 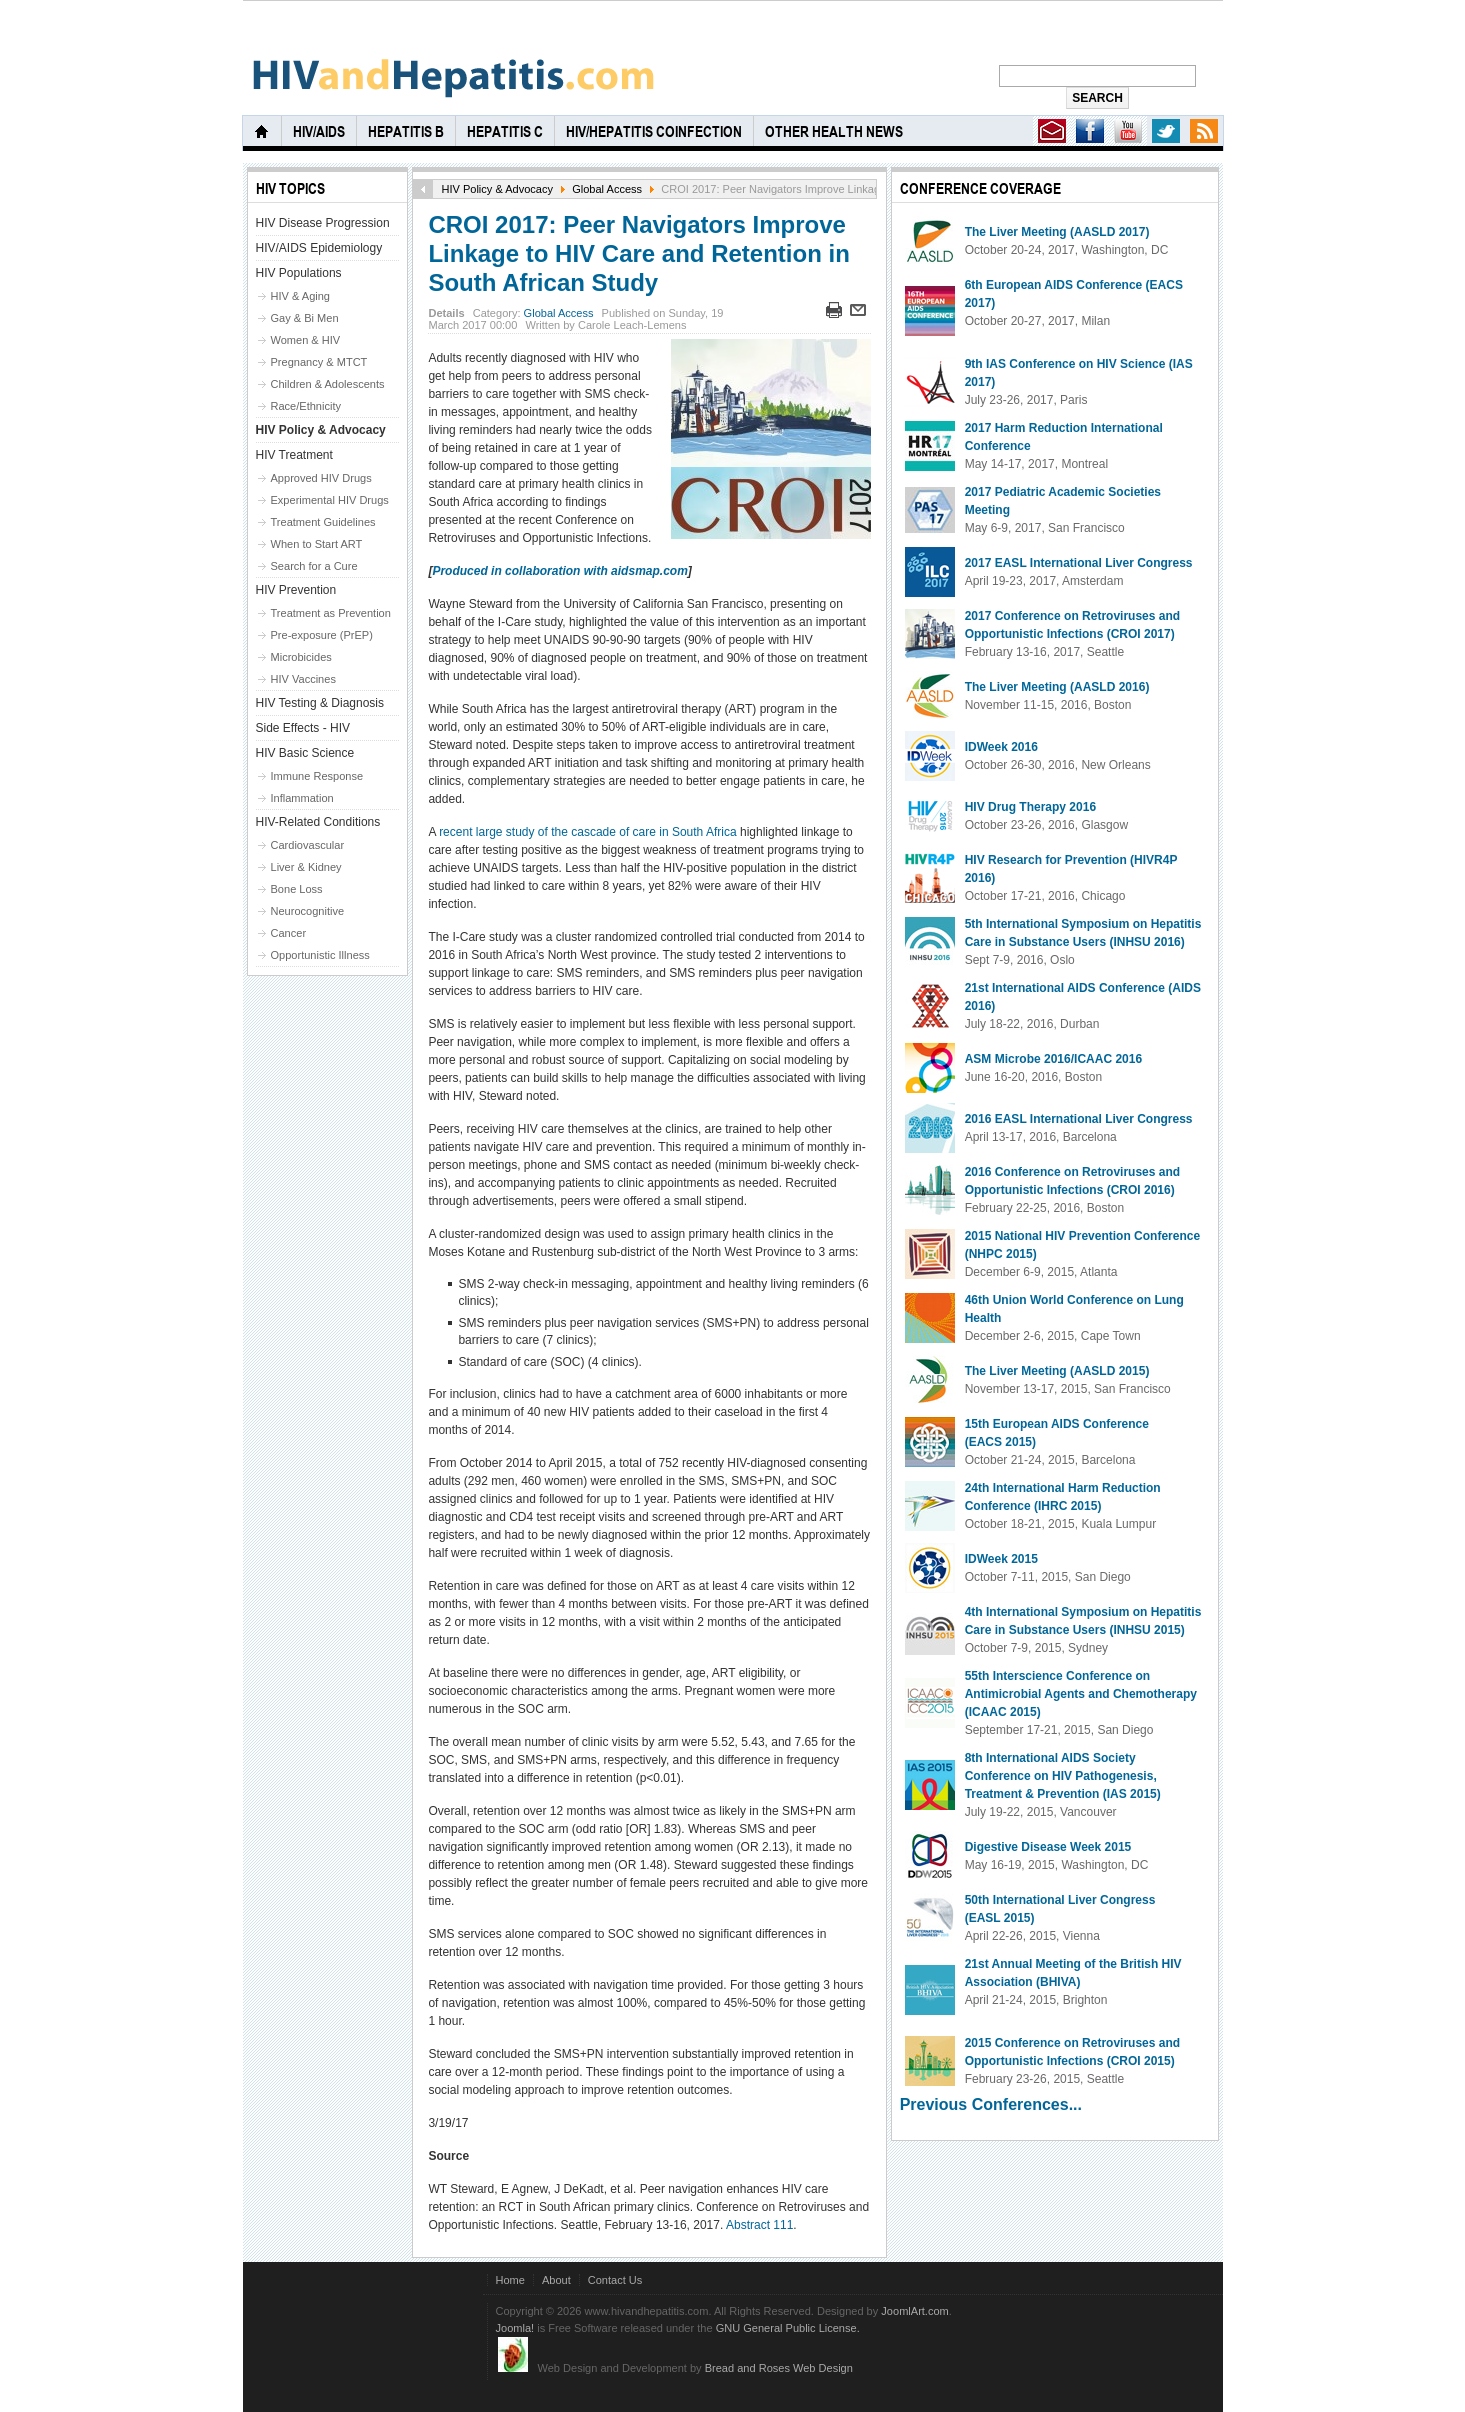 I want to click on Contact Us, so click(x=615, y=2280).